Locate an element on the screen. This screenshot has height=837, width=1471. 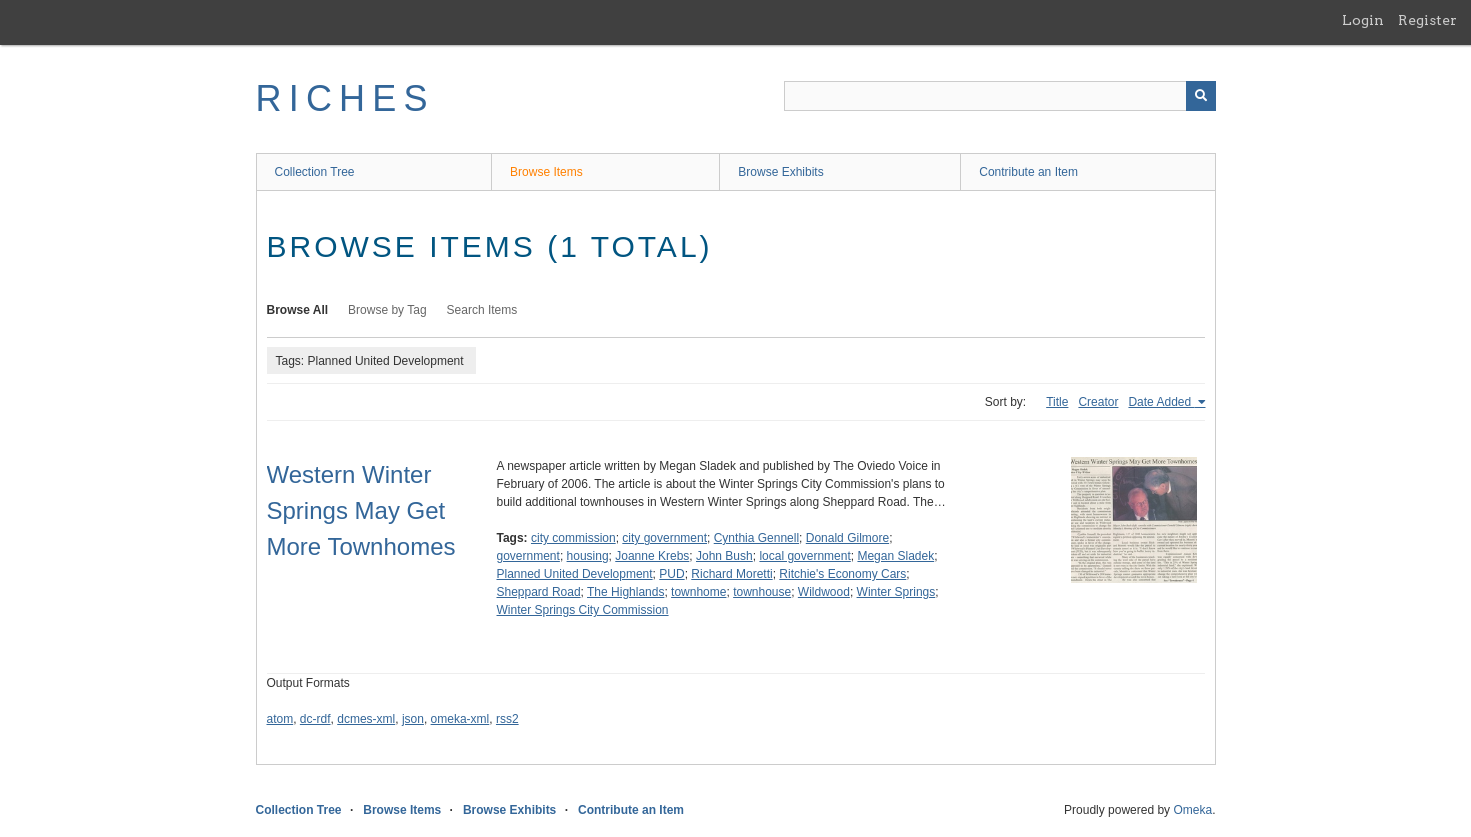
Search Items is located at coordinates (482, 310).